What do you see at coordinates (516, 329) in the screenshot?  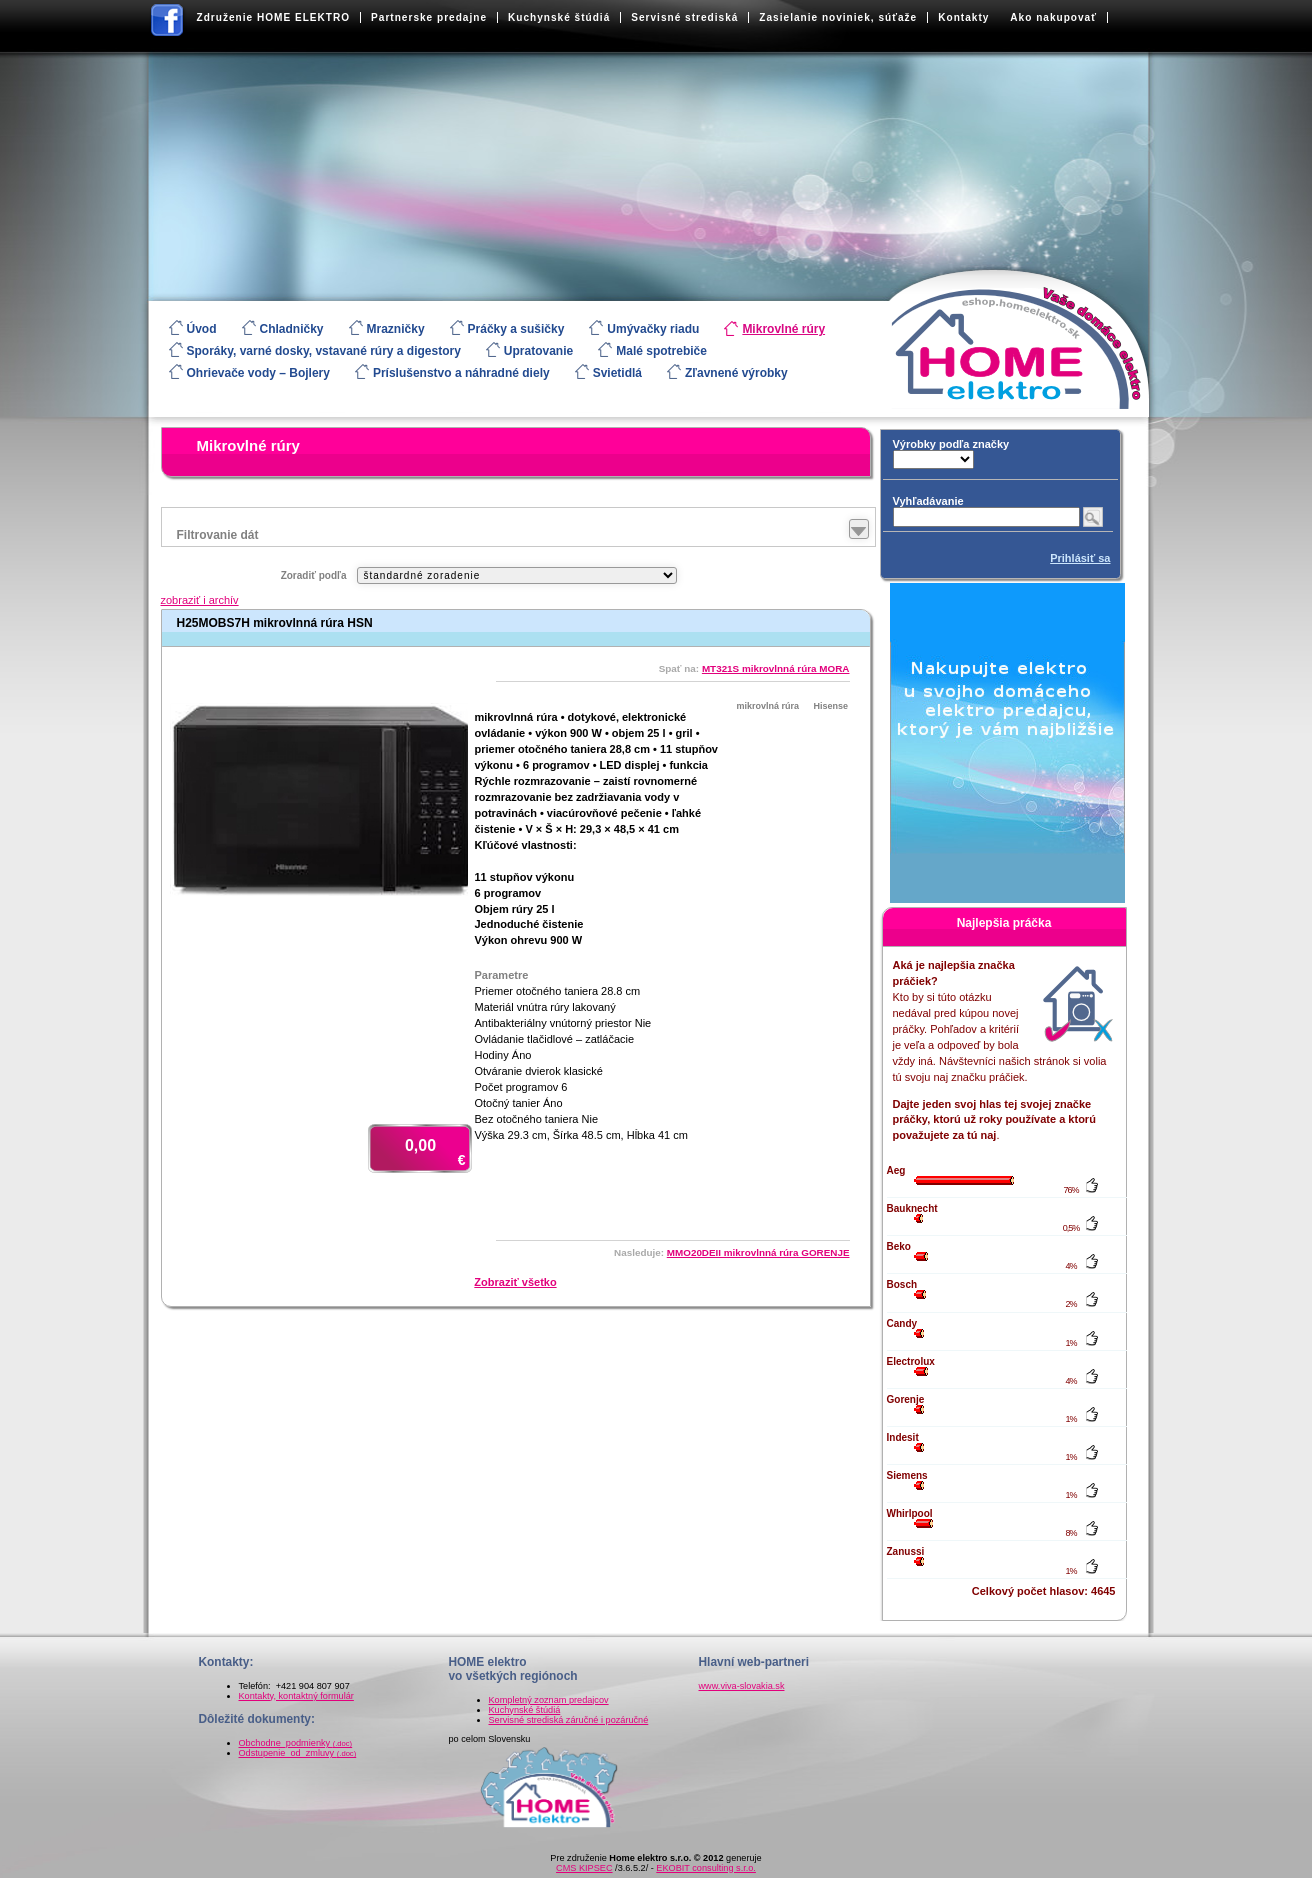 I see `Práčky a sušičky` at bounding box center [516, 329].